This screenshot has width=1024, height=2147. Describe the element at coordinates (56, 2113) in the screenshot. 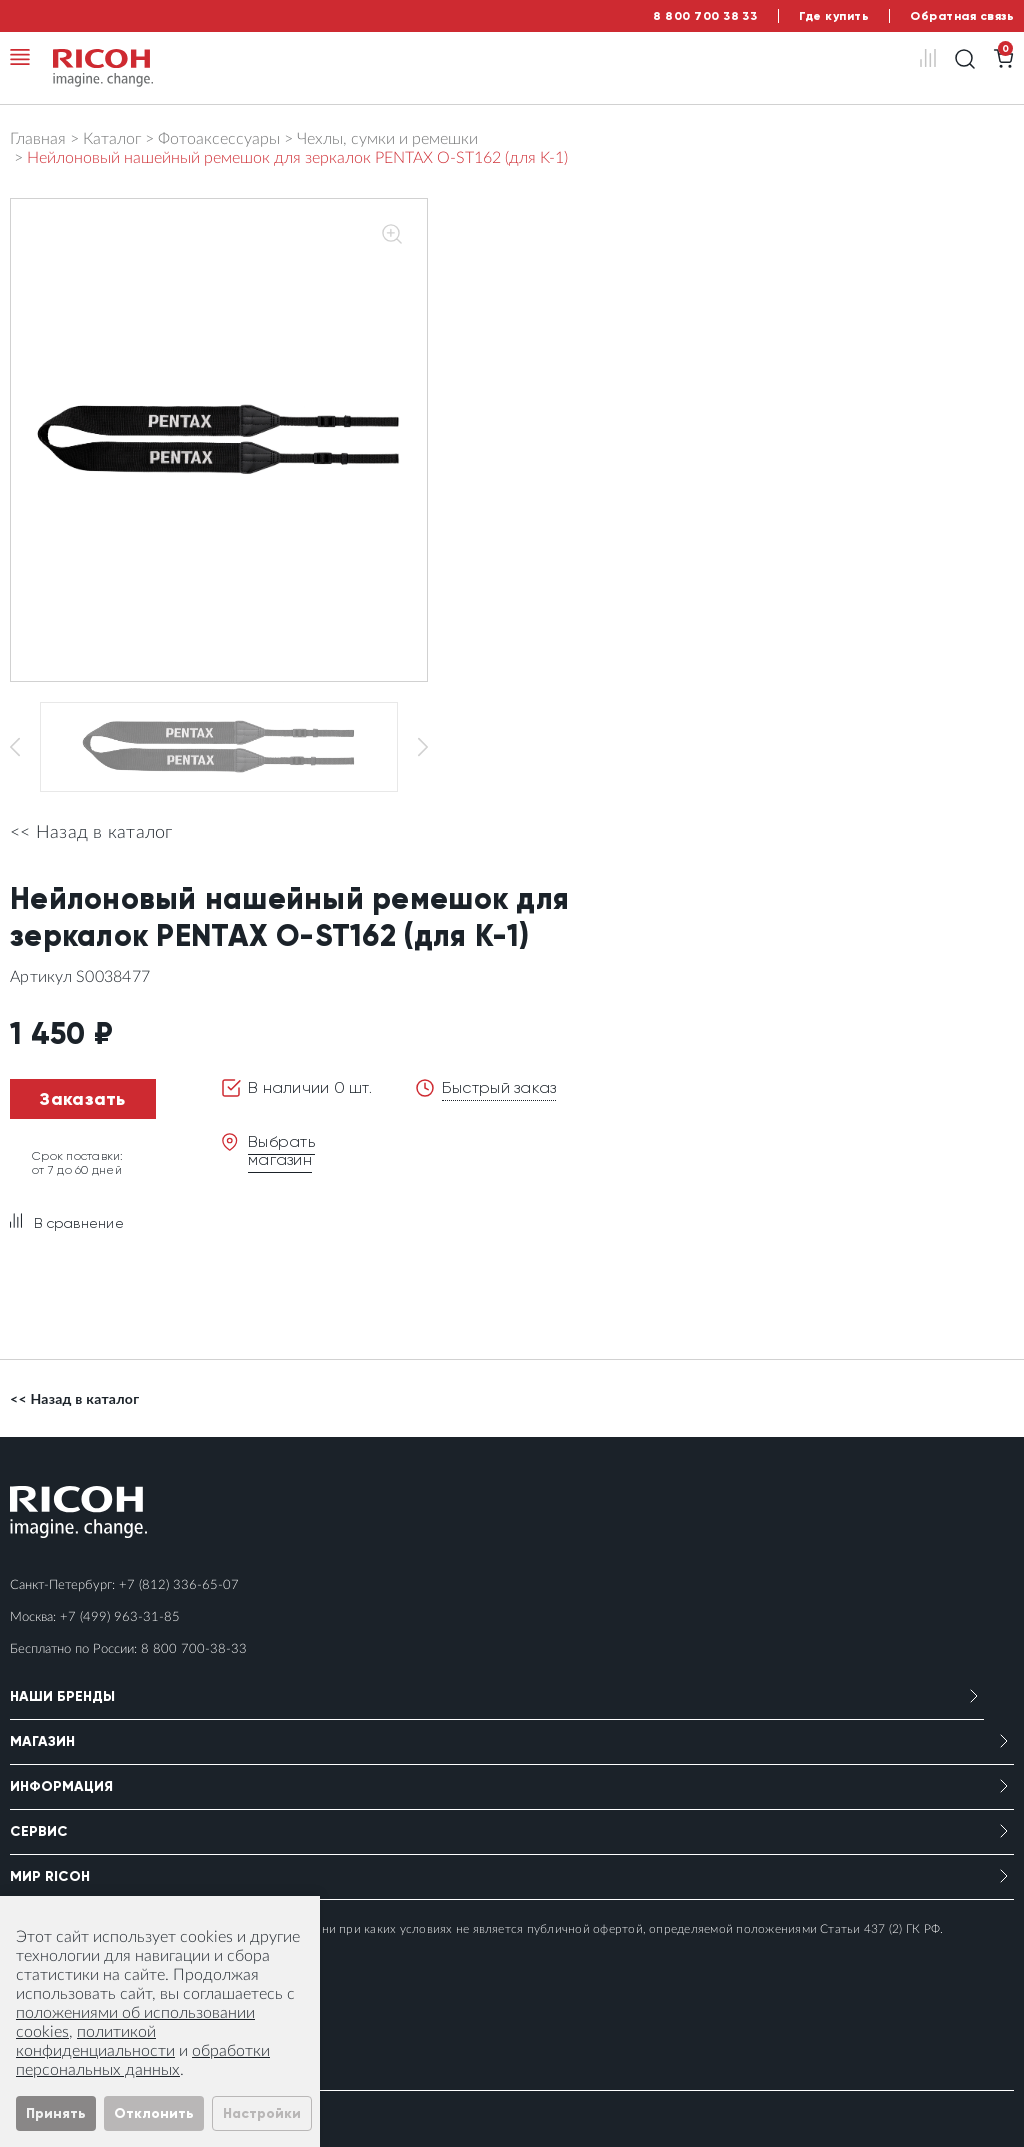

I see `Принять` at that location.